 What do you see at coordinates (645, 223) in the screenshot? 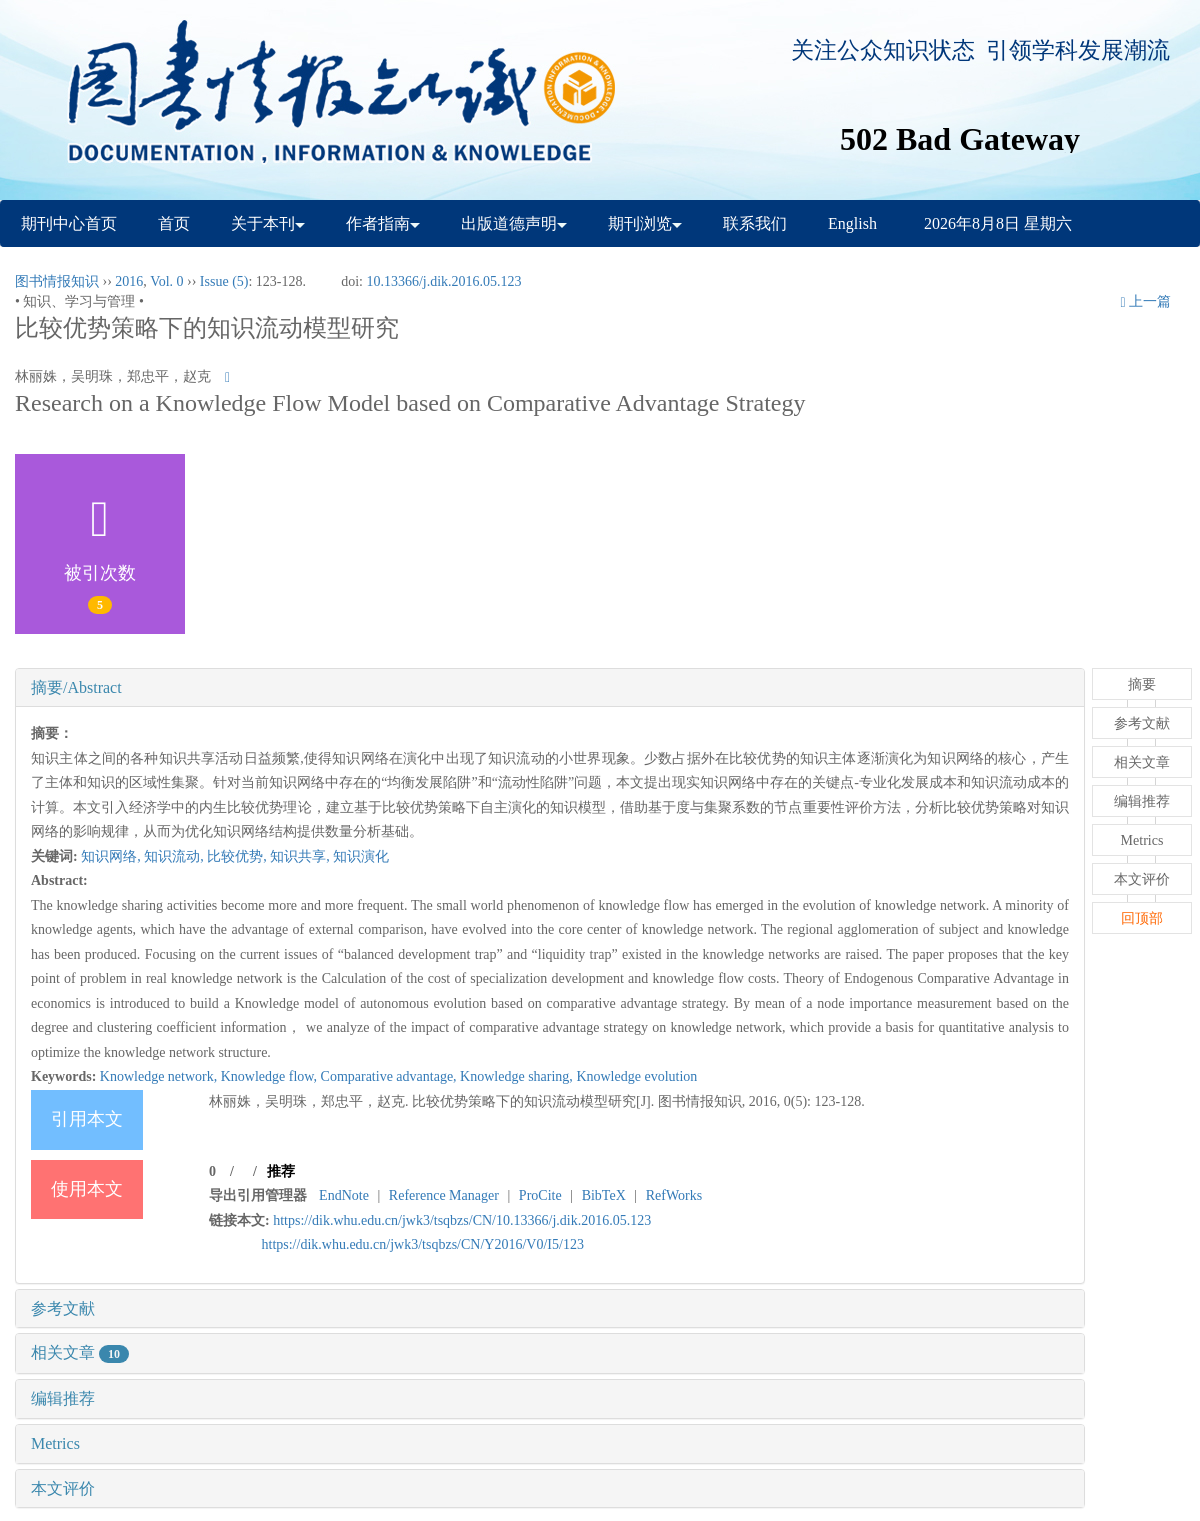
I see `期刊浏览` at bounding box center [645, 223].